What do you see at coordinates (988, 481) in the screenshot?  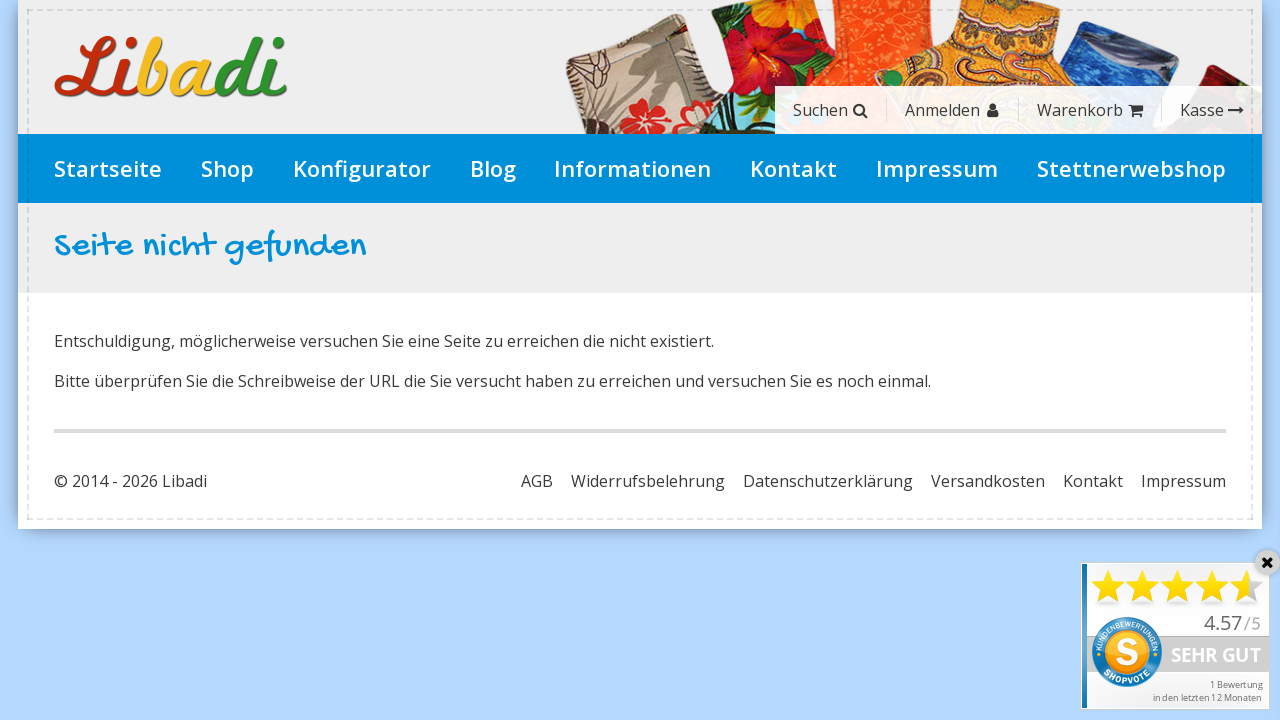 I see `Versandkosten` at bounding box center [988, 481].